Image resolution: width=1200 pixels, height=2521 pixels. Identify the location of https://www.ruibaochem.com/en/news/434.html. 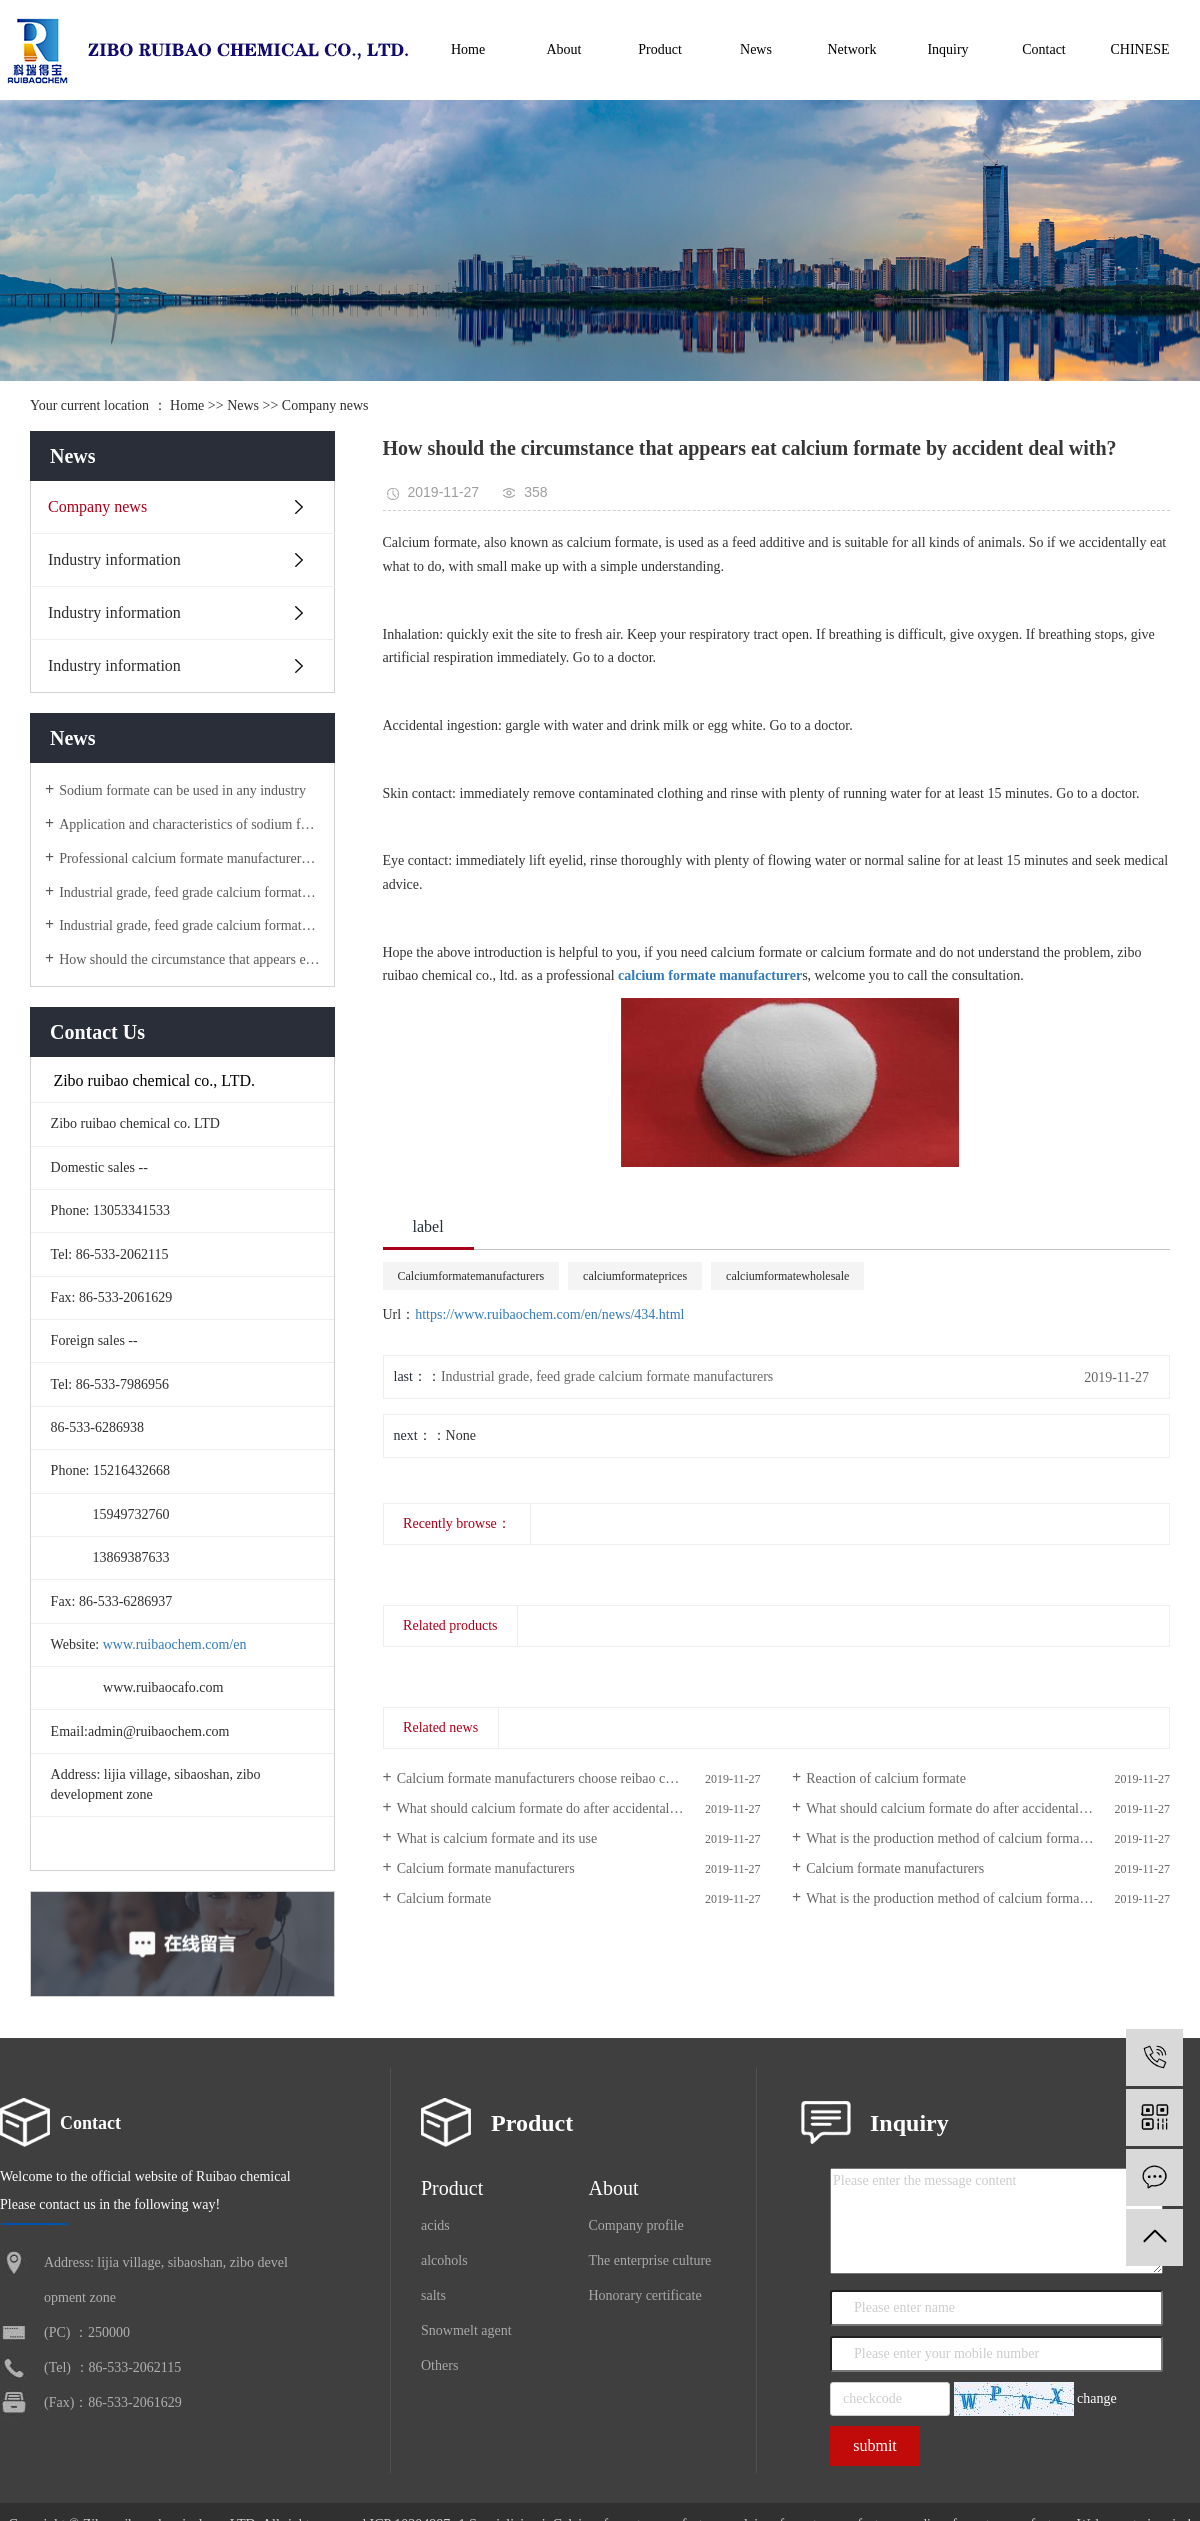
(549, 1314).